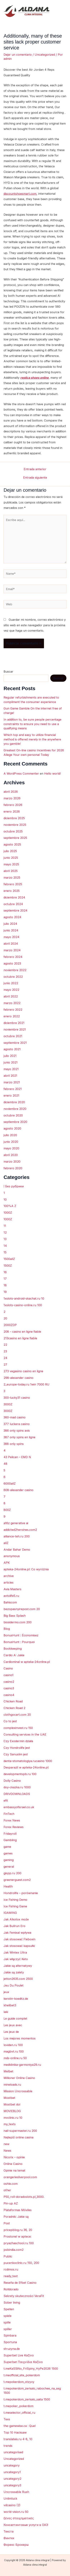 This screenshot has height=2576, width=70. What do you see at coordinates (11, 1596) in the screenshot?
I see `avtolife5.ru` at bounding box center [11, 1596].